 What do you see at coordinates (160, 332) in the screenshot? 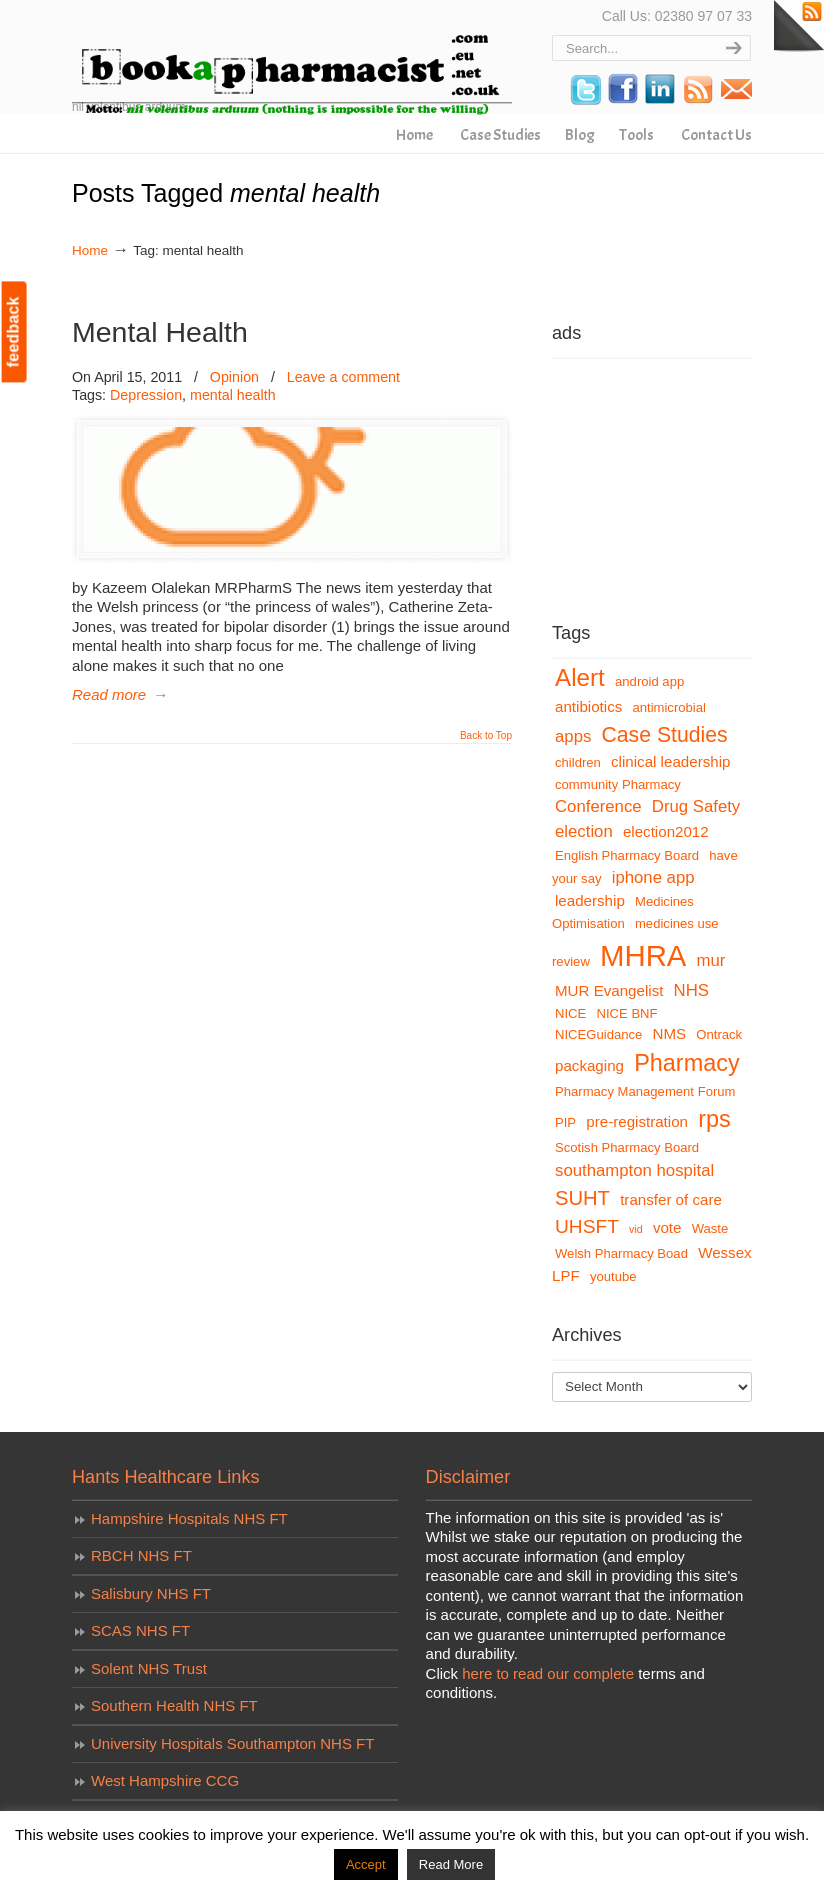
I see `Mental Health` at bounding box center [160, 332].